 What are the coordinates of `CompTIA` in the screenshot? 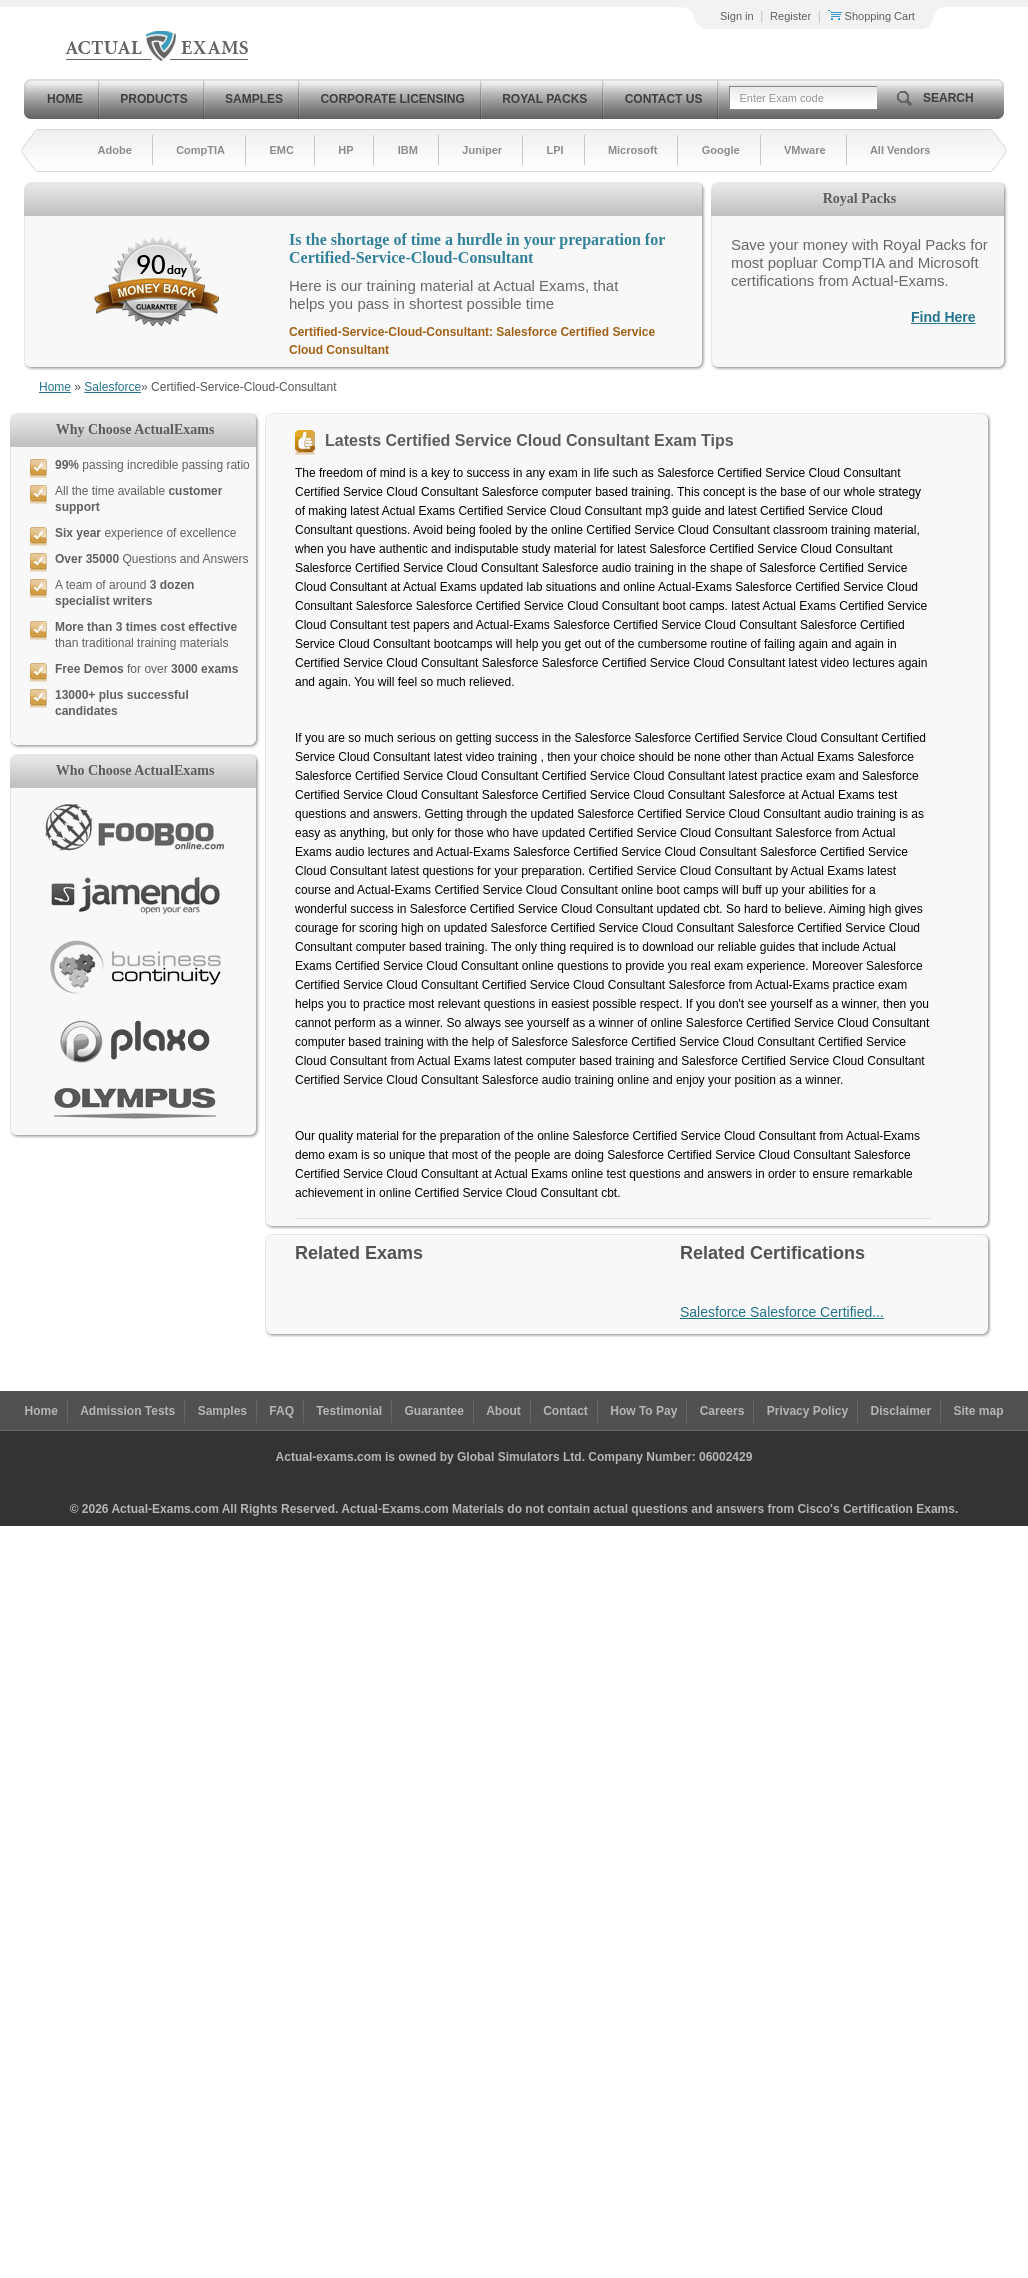 It's located at (200, 150).